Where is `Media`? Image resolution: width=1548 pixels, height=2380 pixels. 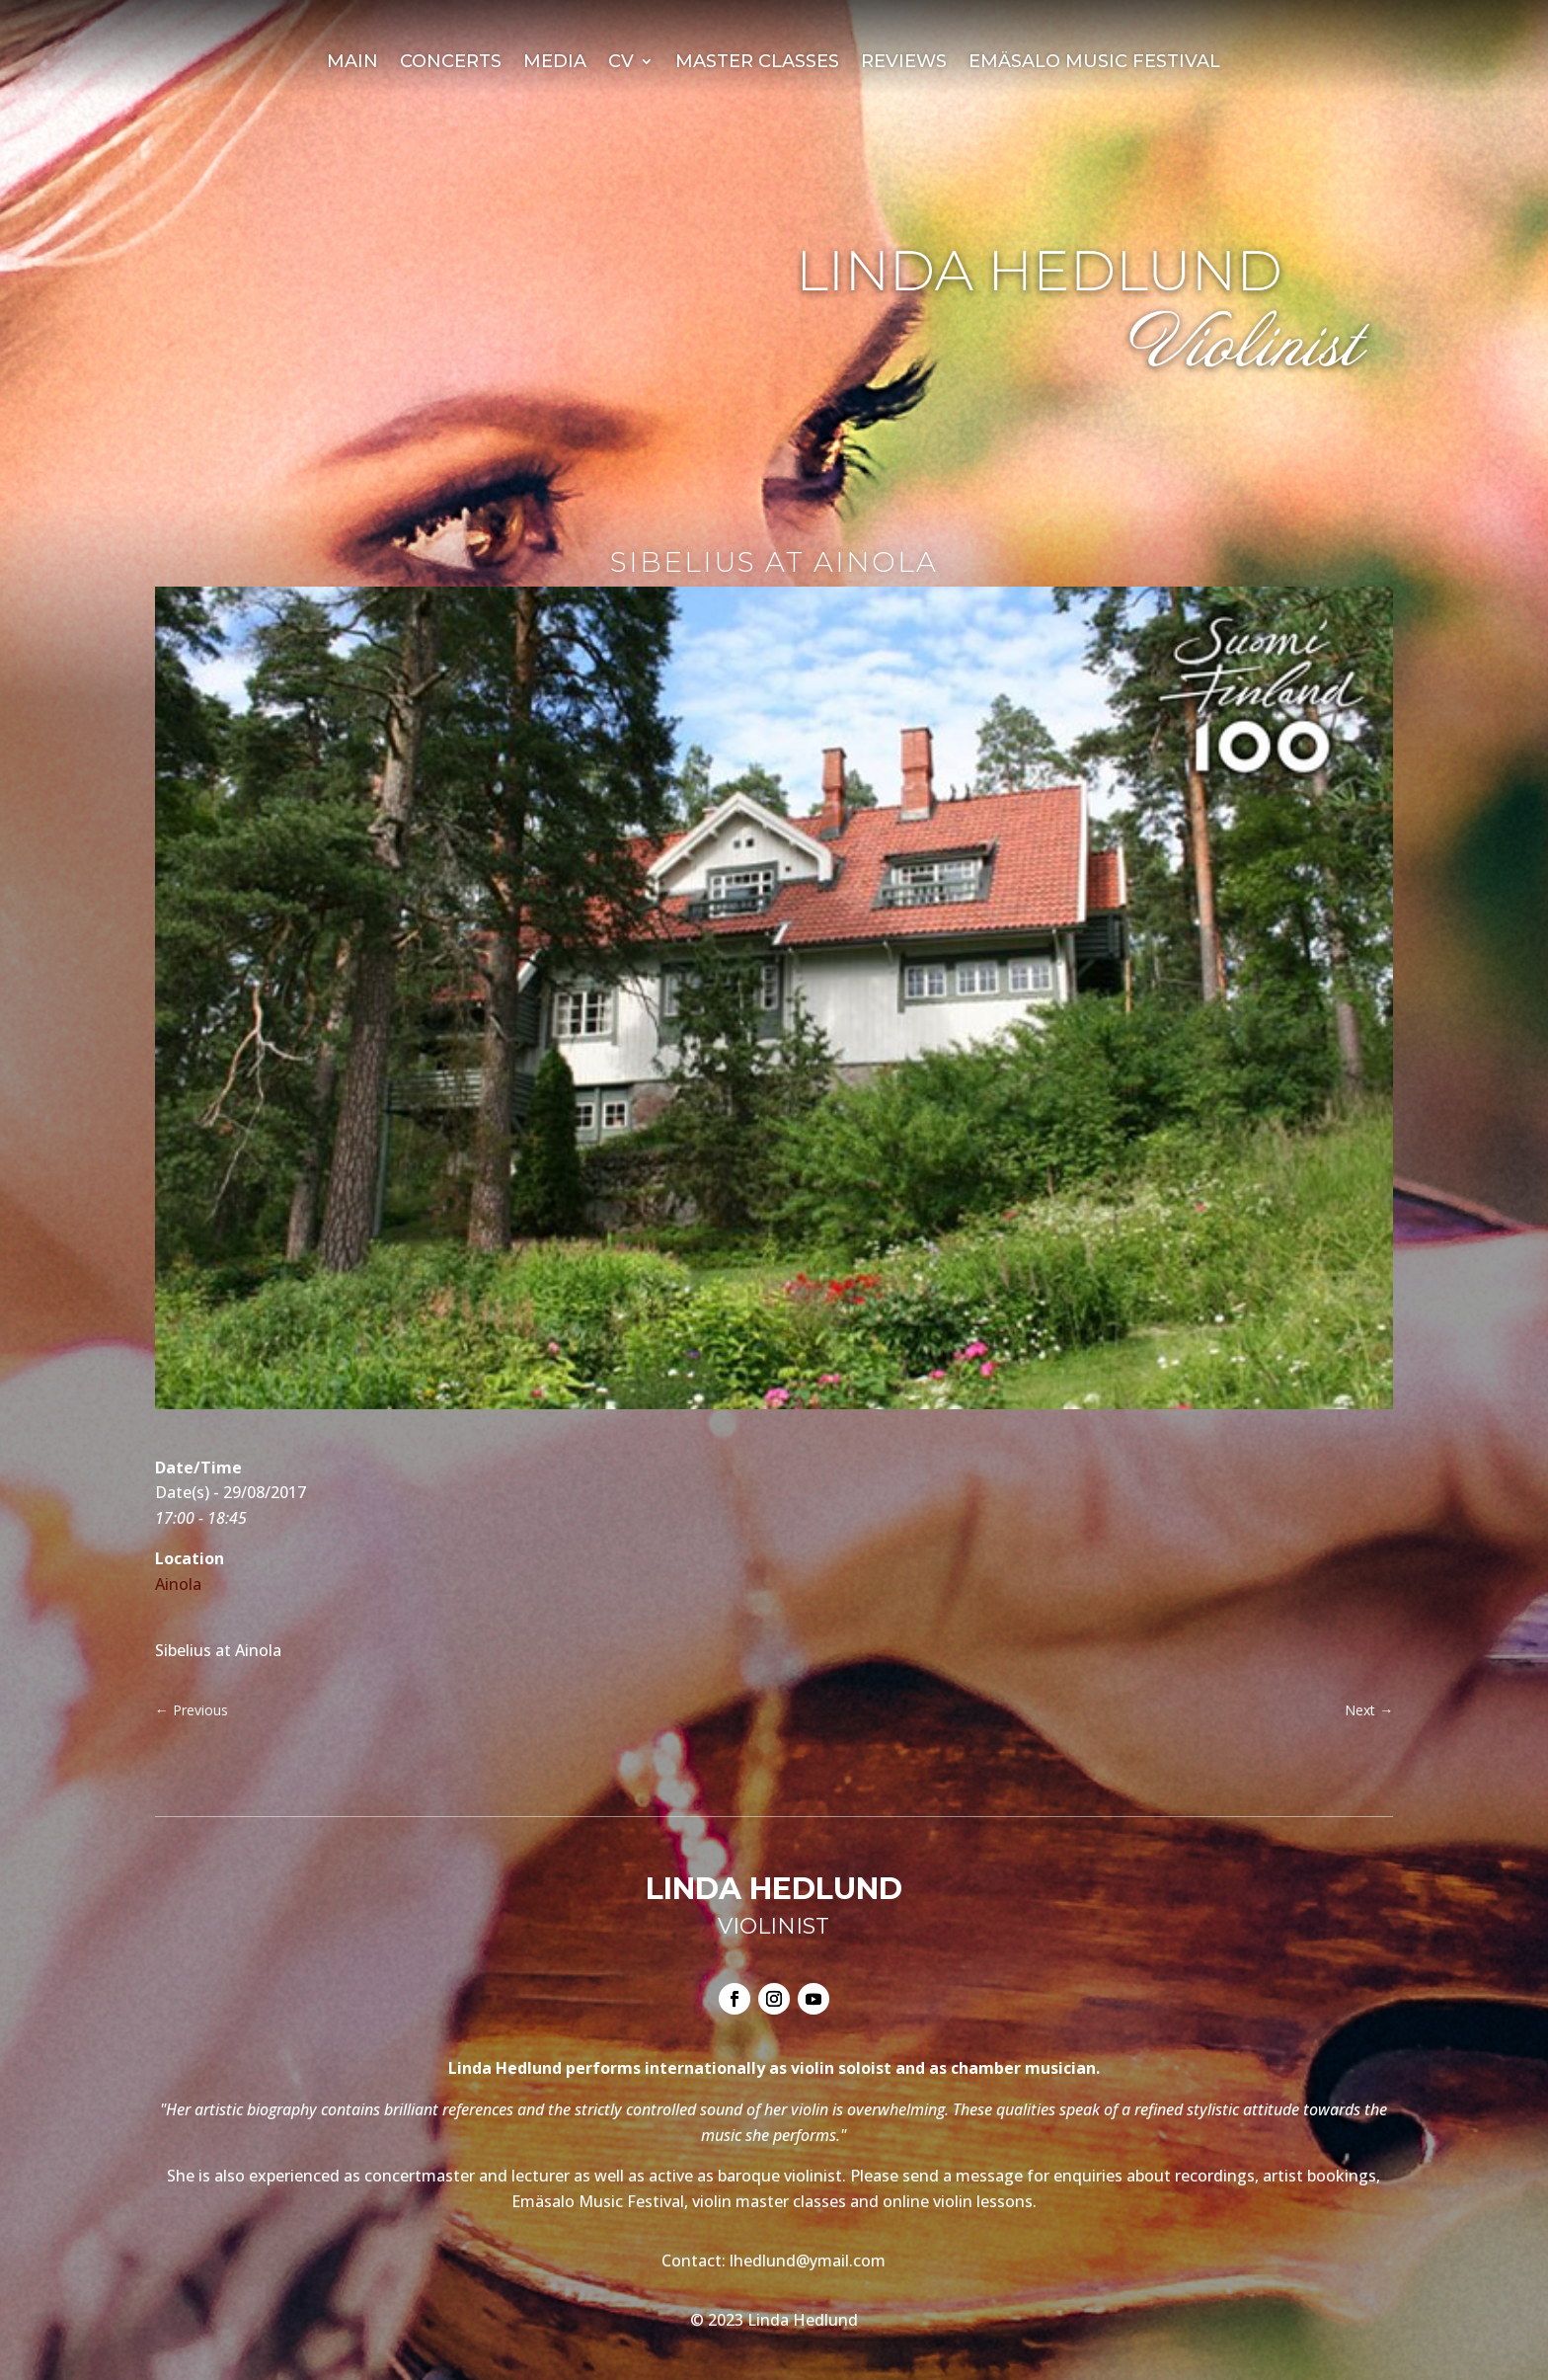
Media is located at coordinates (554, 63).